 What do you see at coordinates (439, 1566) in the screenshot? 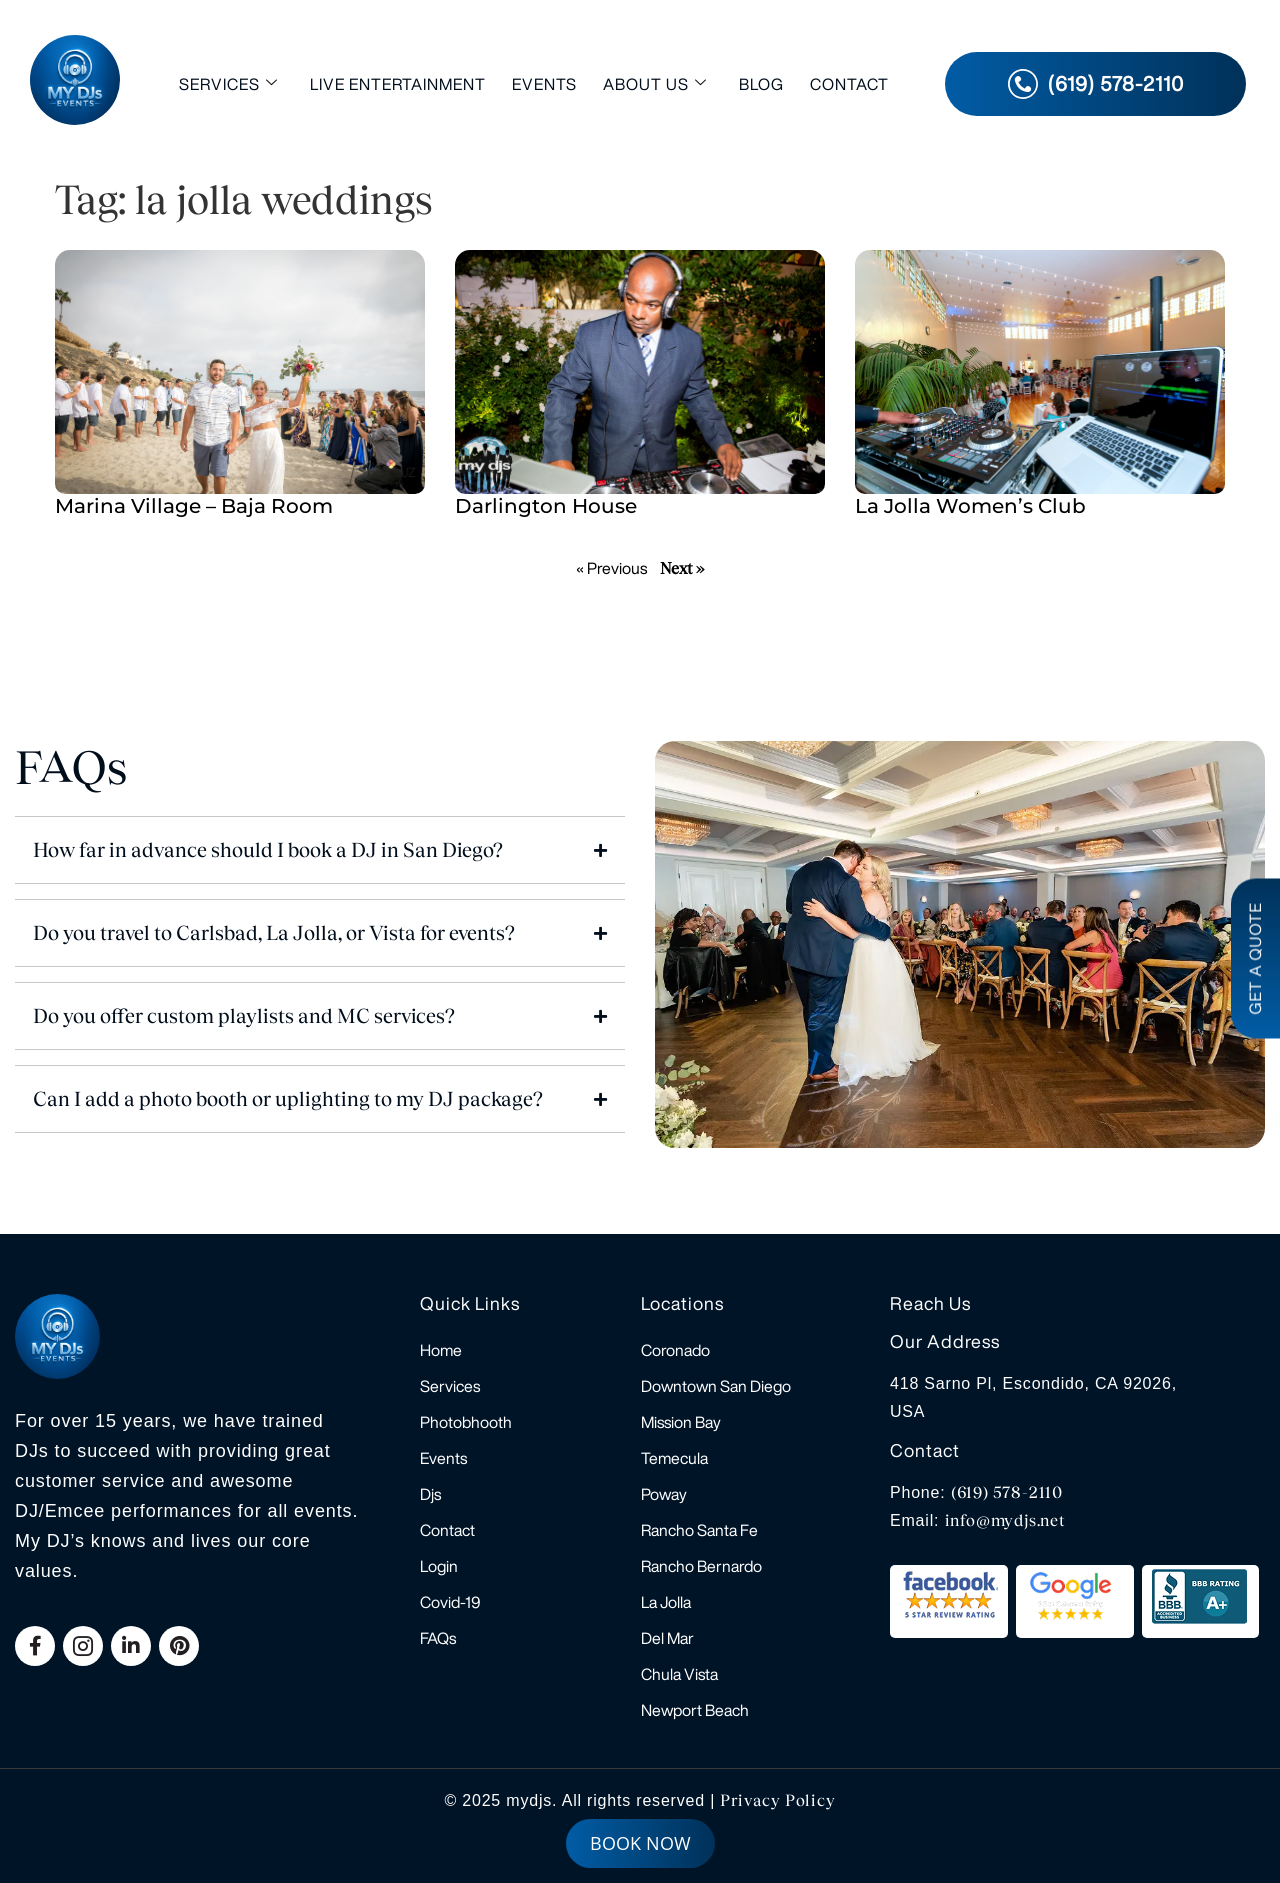
I see `Login` at bounding box center [439, 1566].